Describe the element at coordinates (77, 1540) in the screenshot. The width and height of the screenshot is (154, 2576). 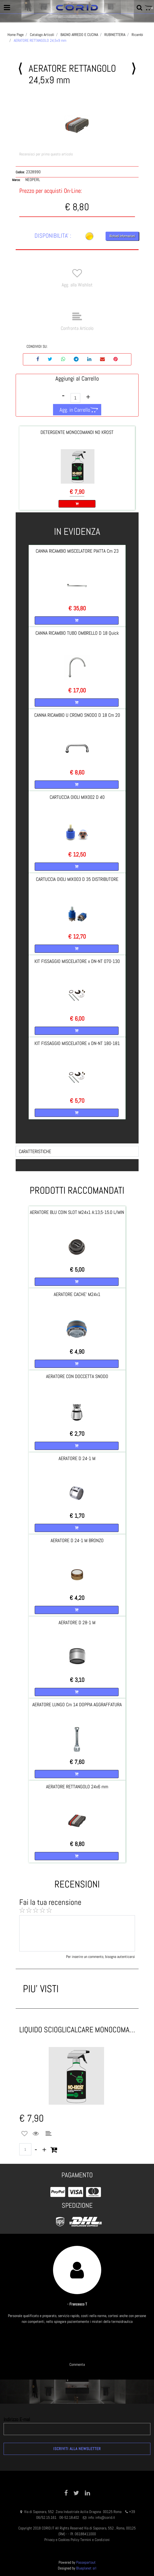
I see `AERATORE D 24-1 M BRONZO` at that location.